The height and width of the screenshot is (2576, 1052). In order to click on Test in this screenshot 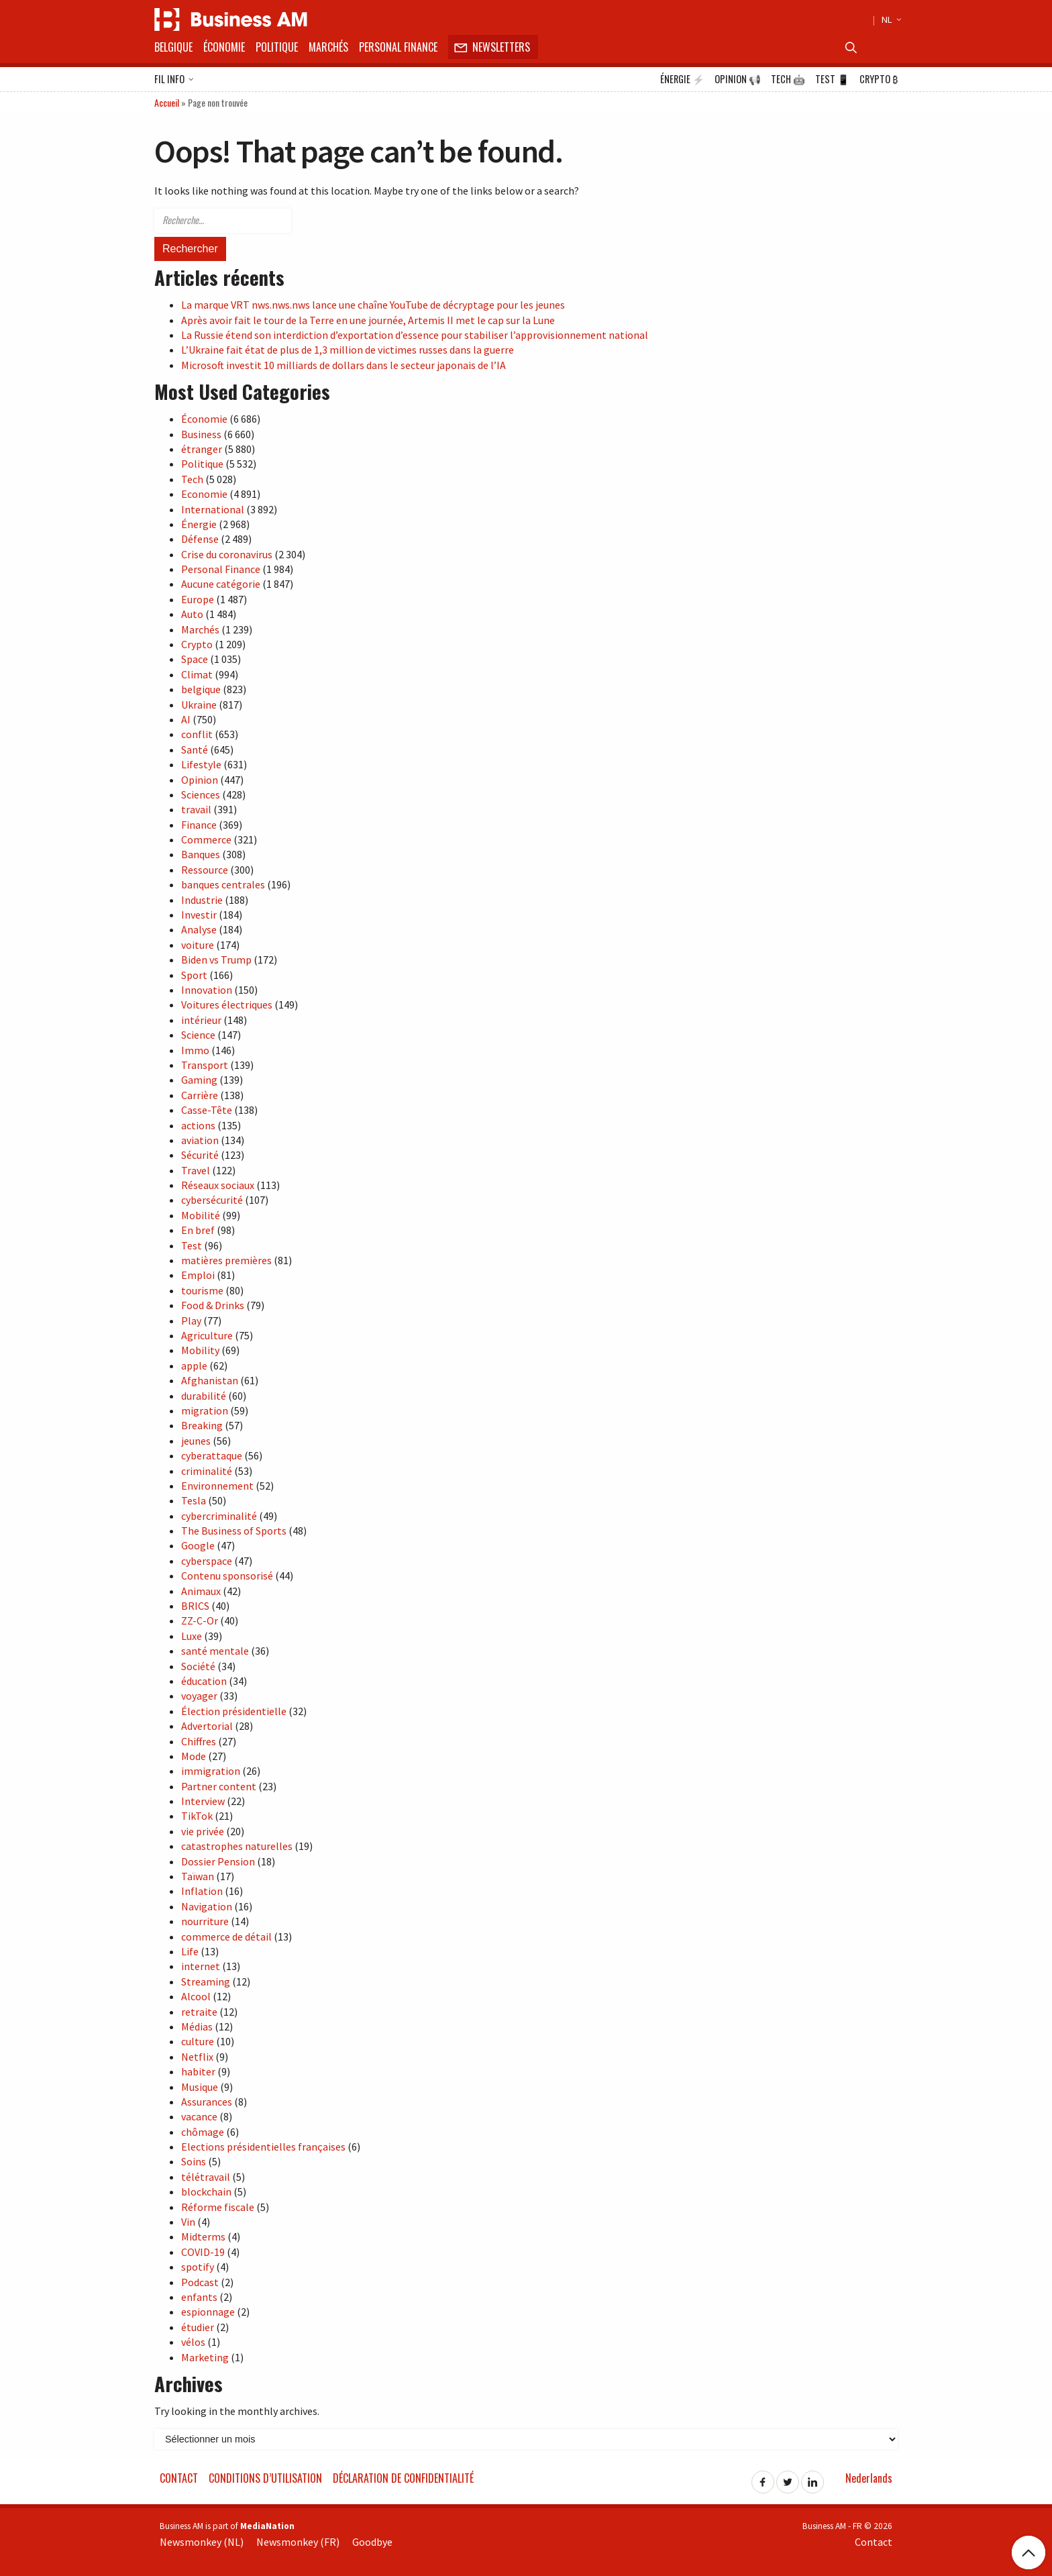, I will do `click(832, 79)`.